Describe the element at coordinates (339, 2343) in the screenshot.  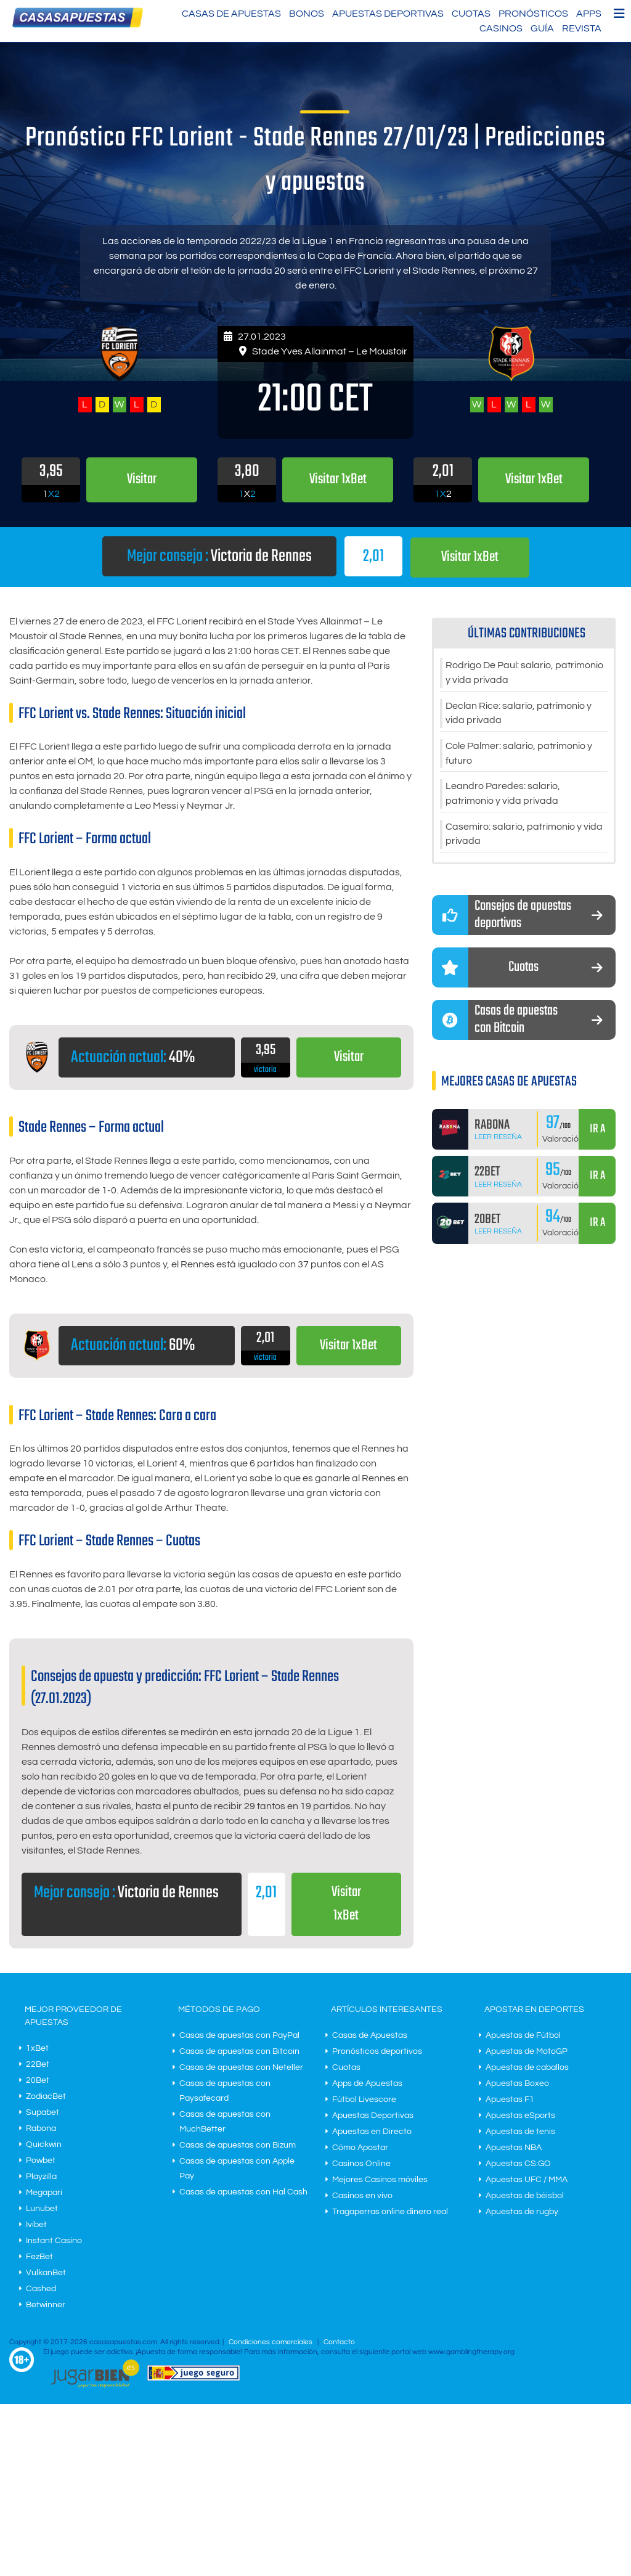
I see `Contacto` at that location.